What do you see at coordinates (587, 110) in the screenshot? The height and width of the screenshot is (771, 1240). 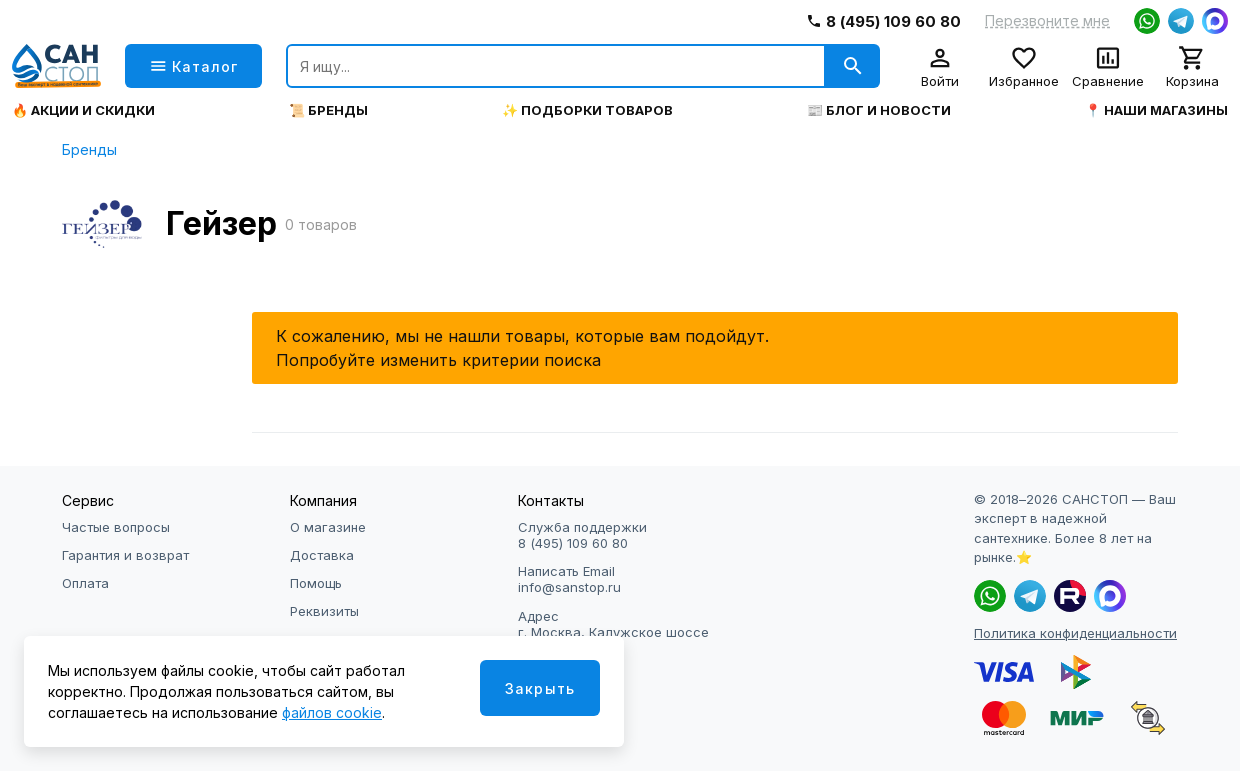 I see `✨ Подборки товаров` at bounding box center [587, 110].